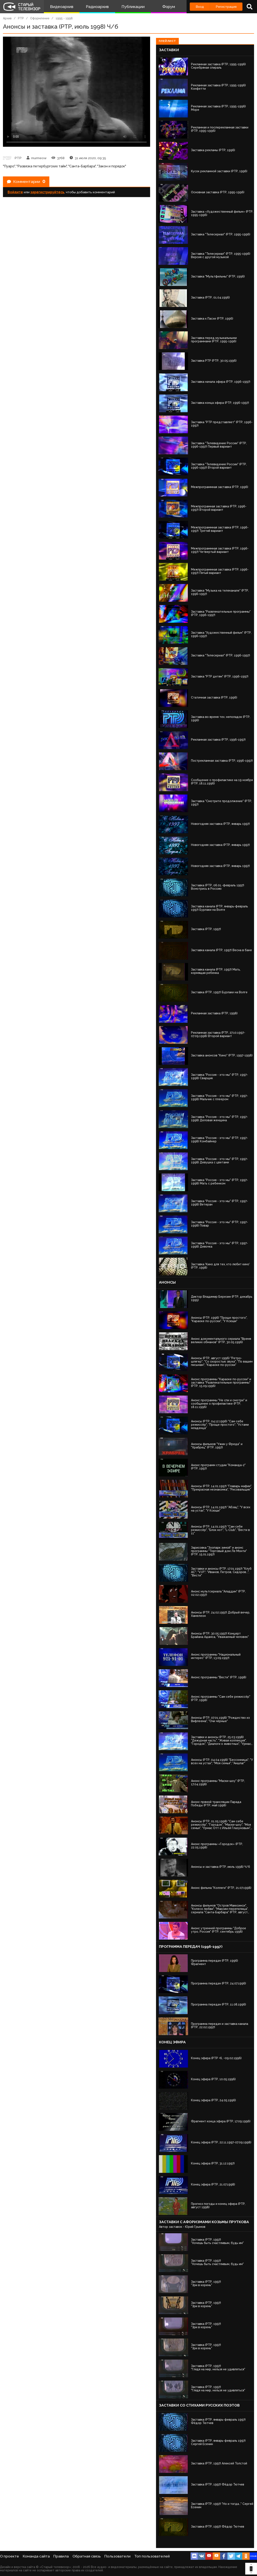 Image resolution: width=257 pixels, height=2576 pixels. What do you see at coordinates (152, 2556) in the screenshot?
I see `Топ пользователей` at bounding box center [152, 2556].